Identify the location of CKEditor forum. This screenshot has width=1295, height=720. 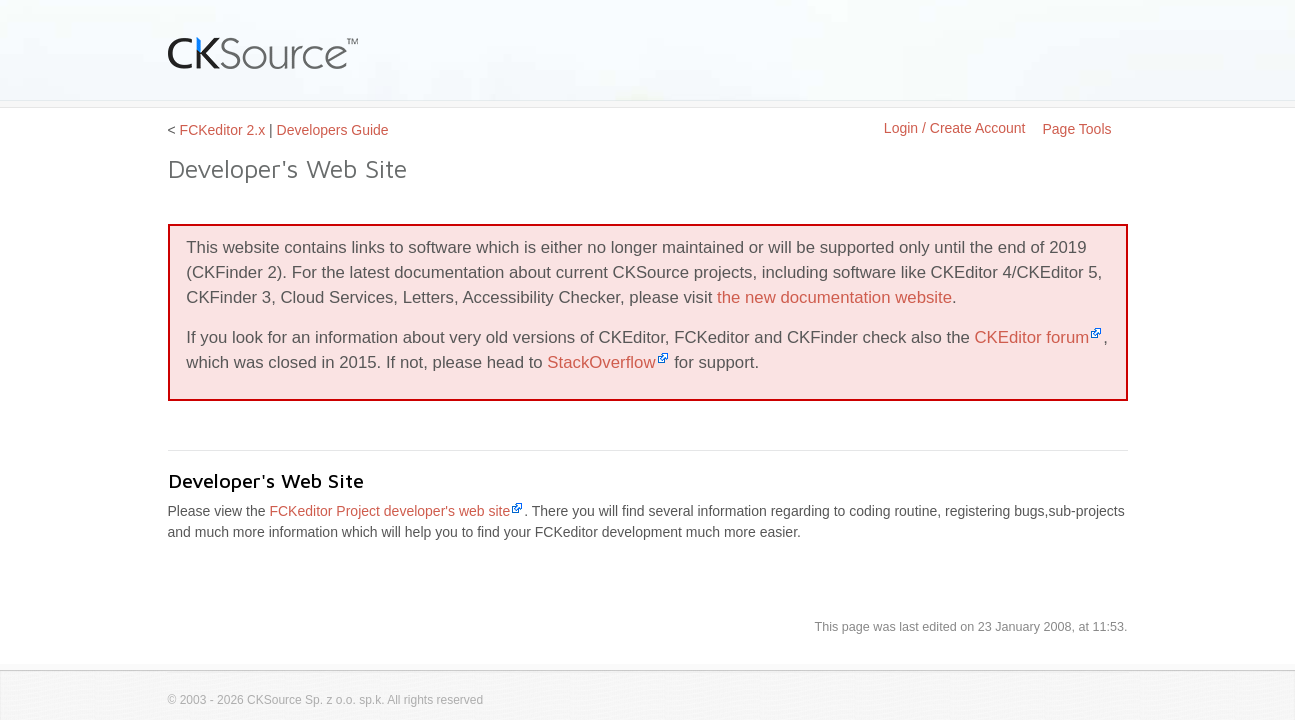
(1031, 337).